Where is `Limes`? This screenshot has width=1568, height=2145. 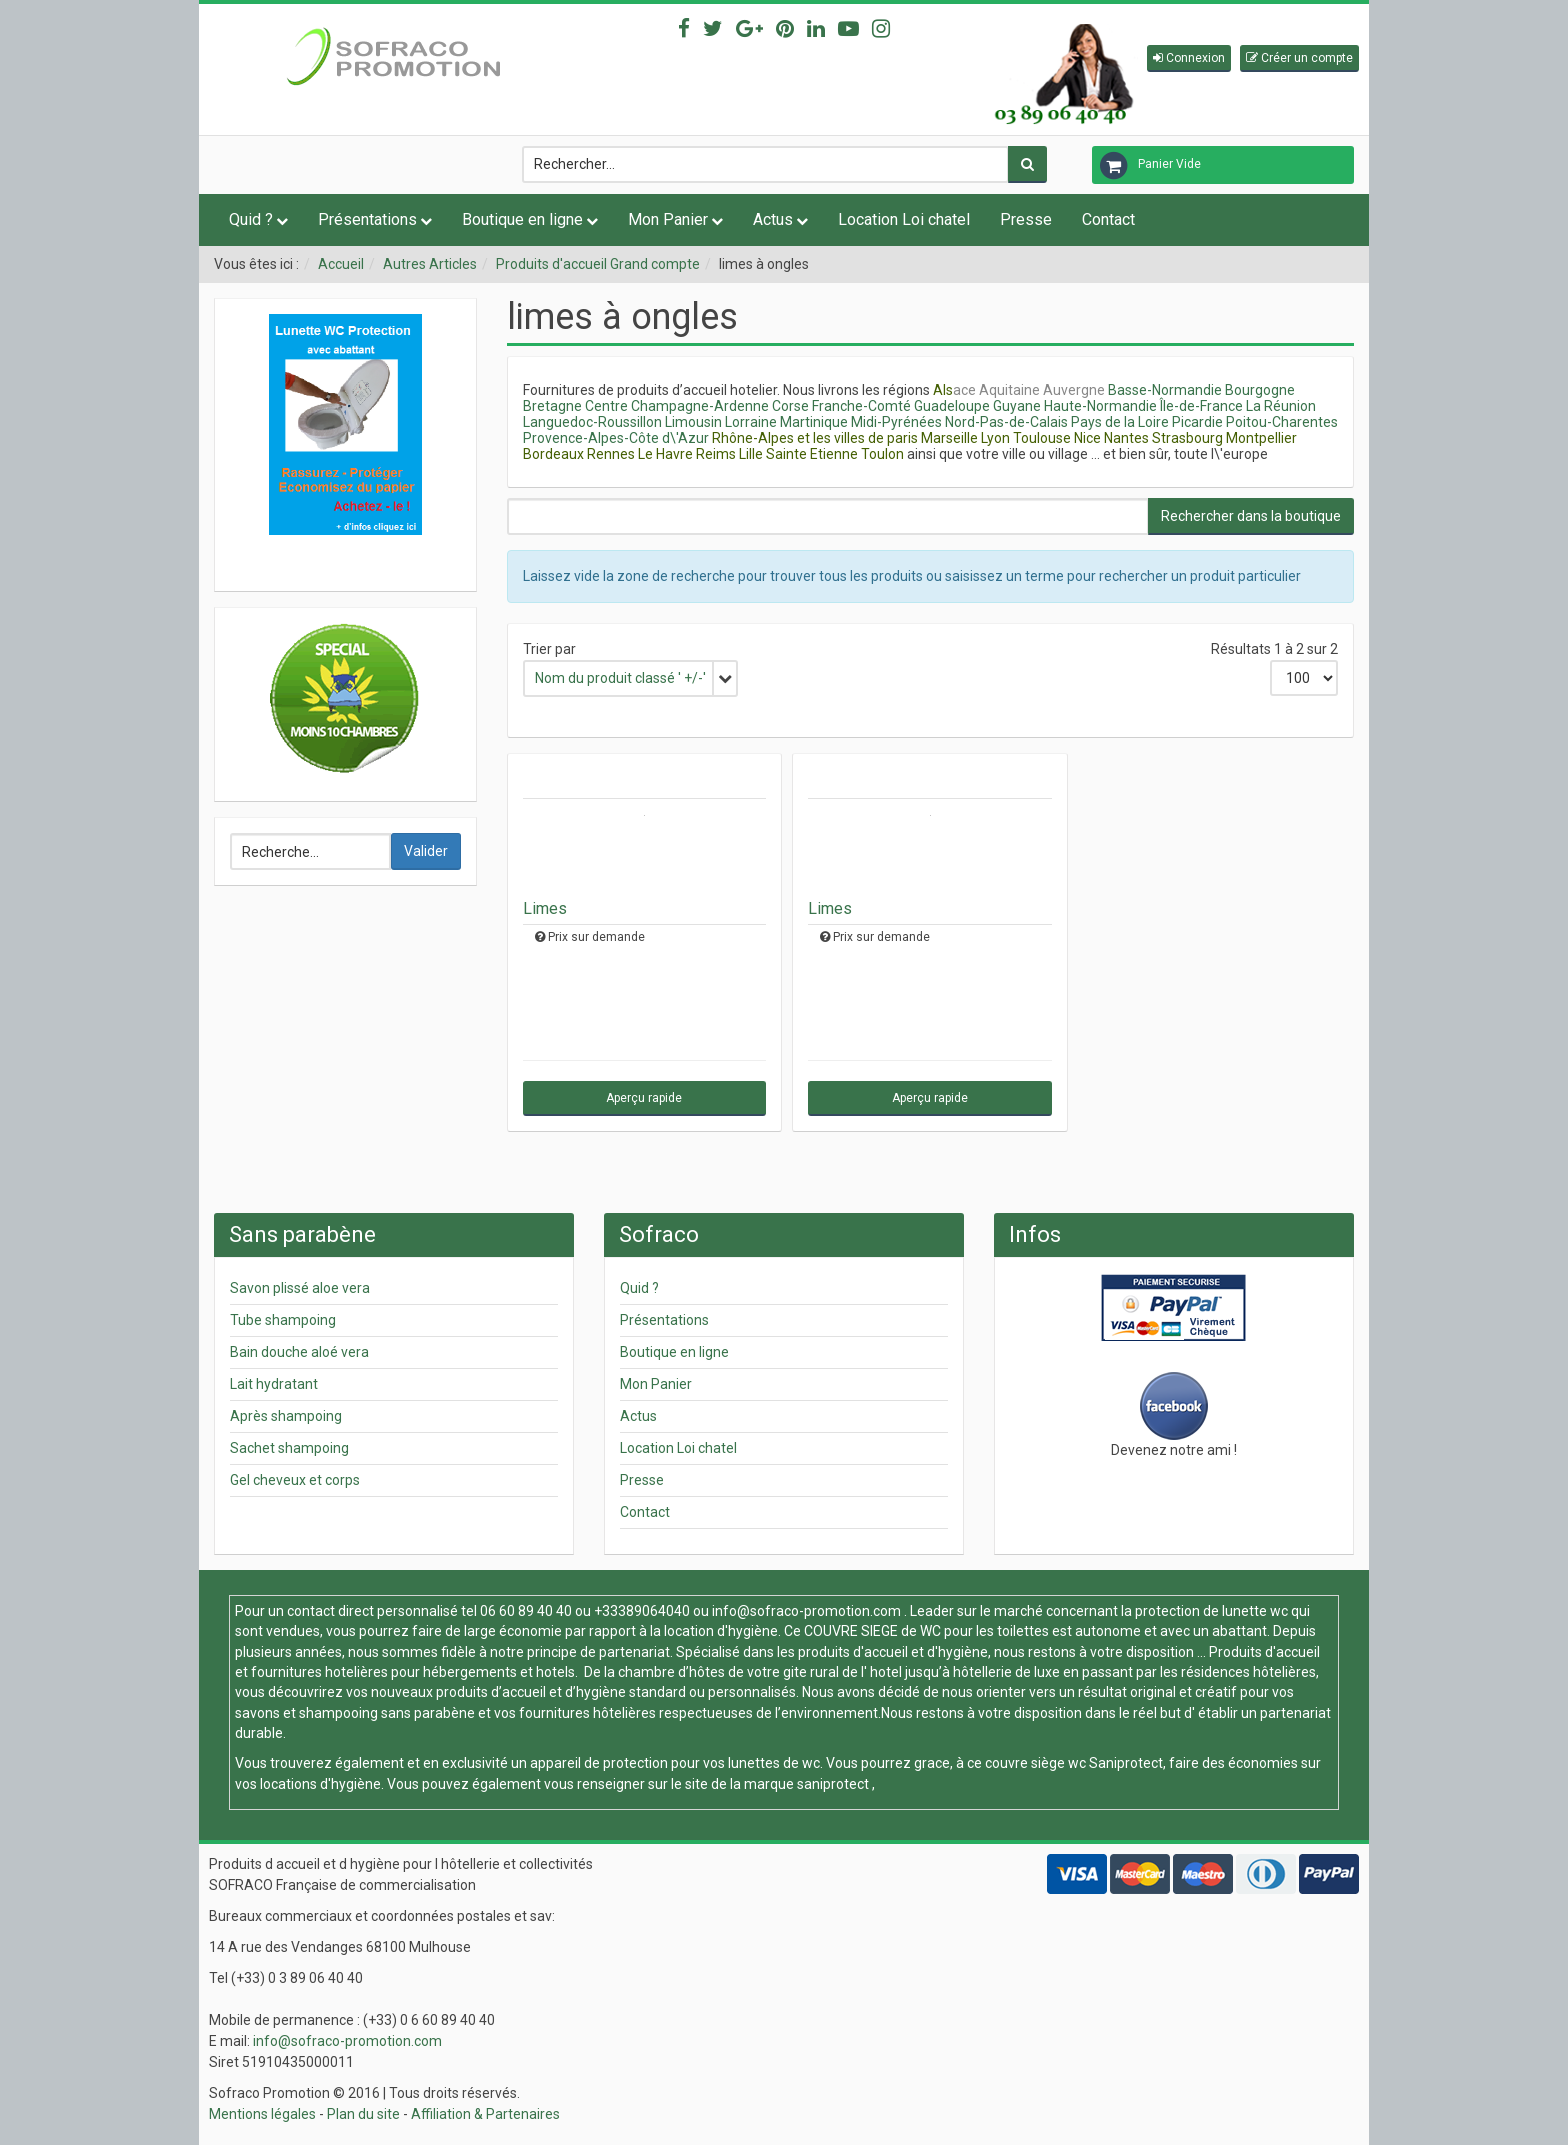 Limes is located at coordinates (545, 908).